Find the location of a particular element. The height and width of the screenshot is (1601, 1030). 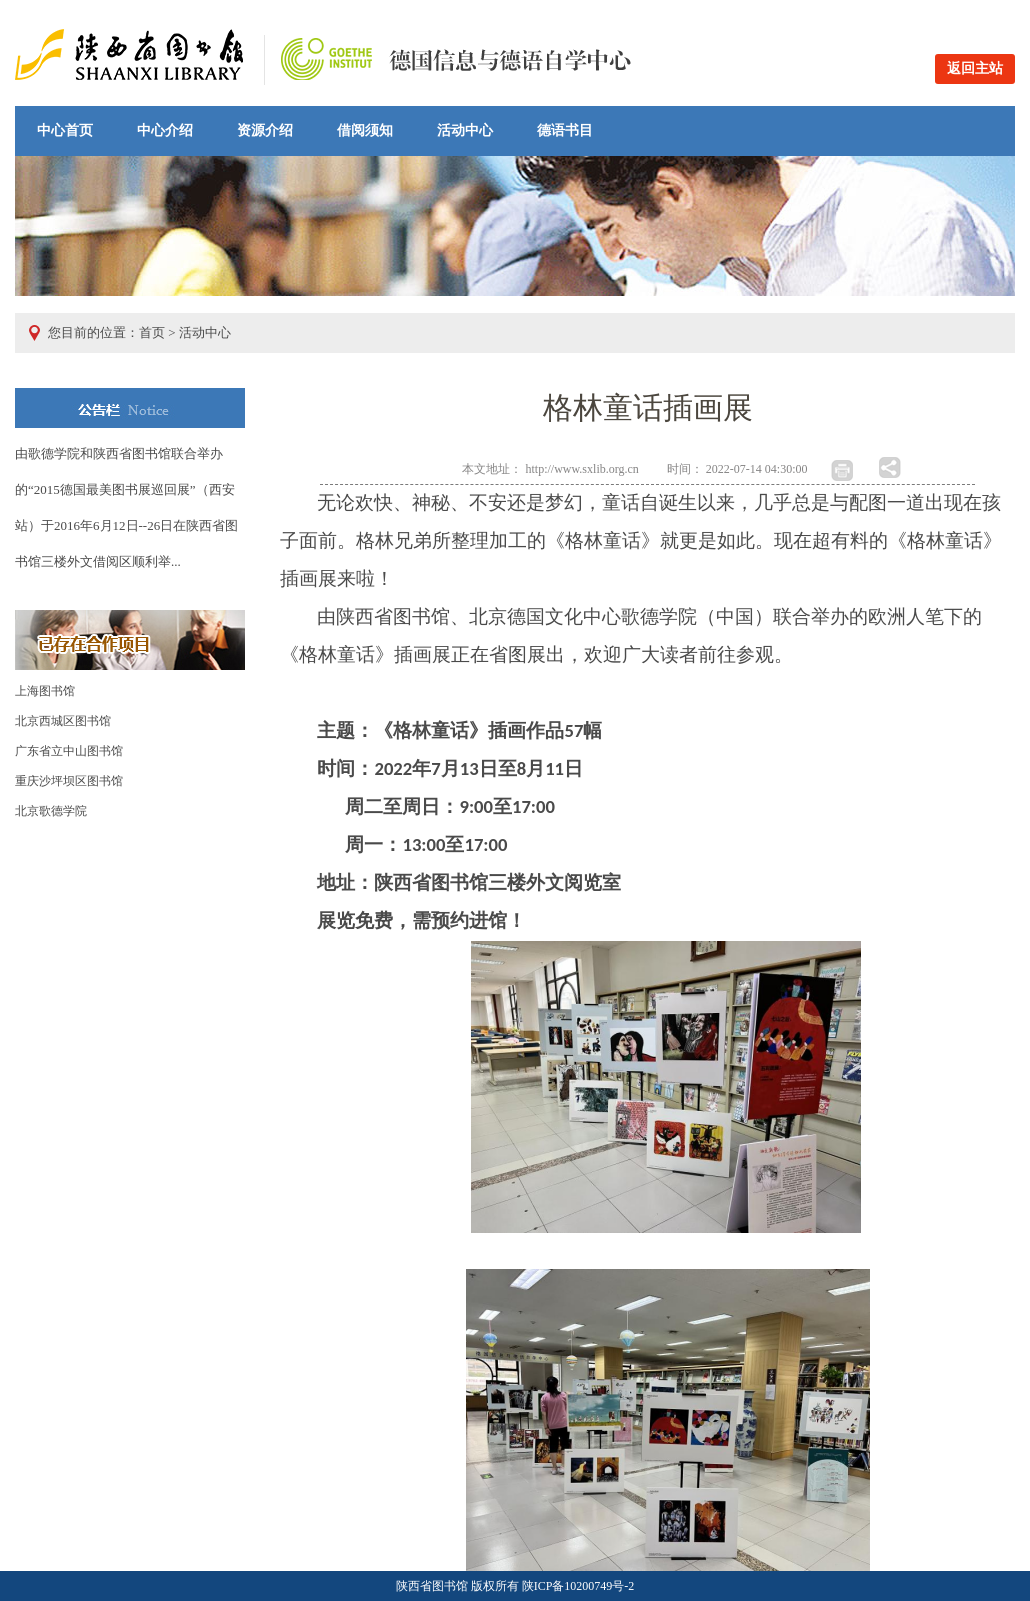

活动中心 is located at coordinates (465, 130).